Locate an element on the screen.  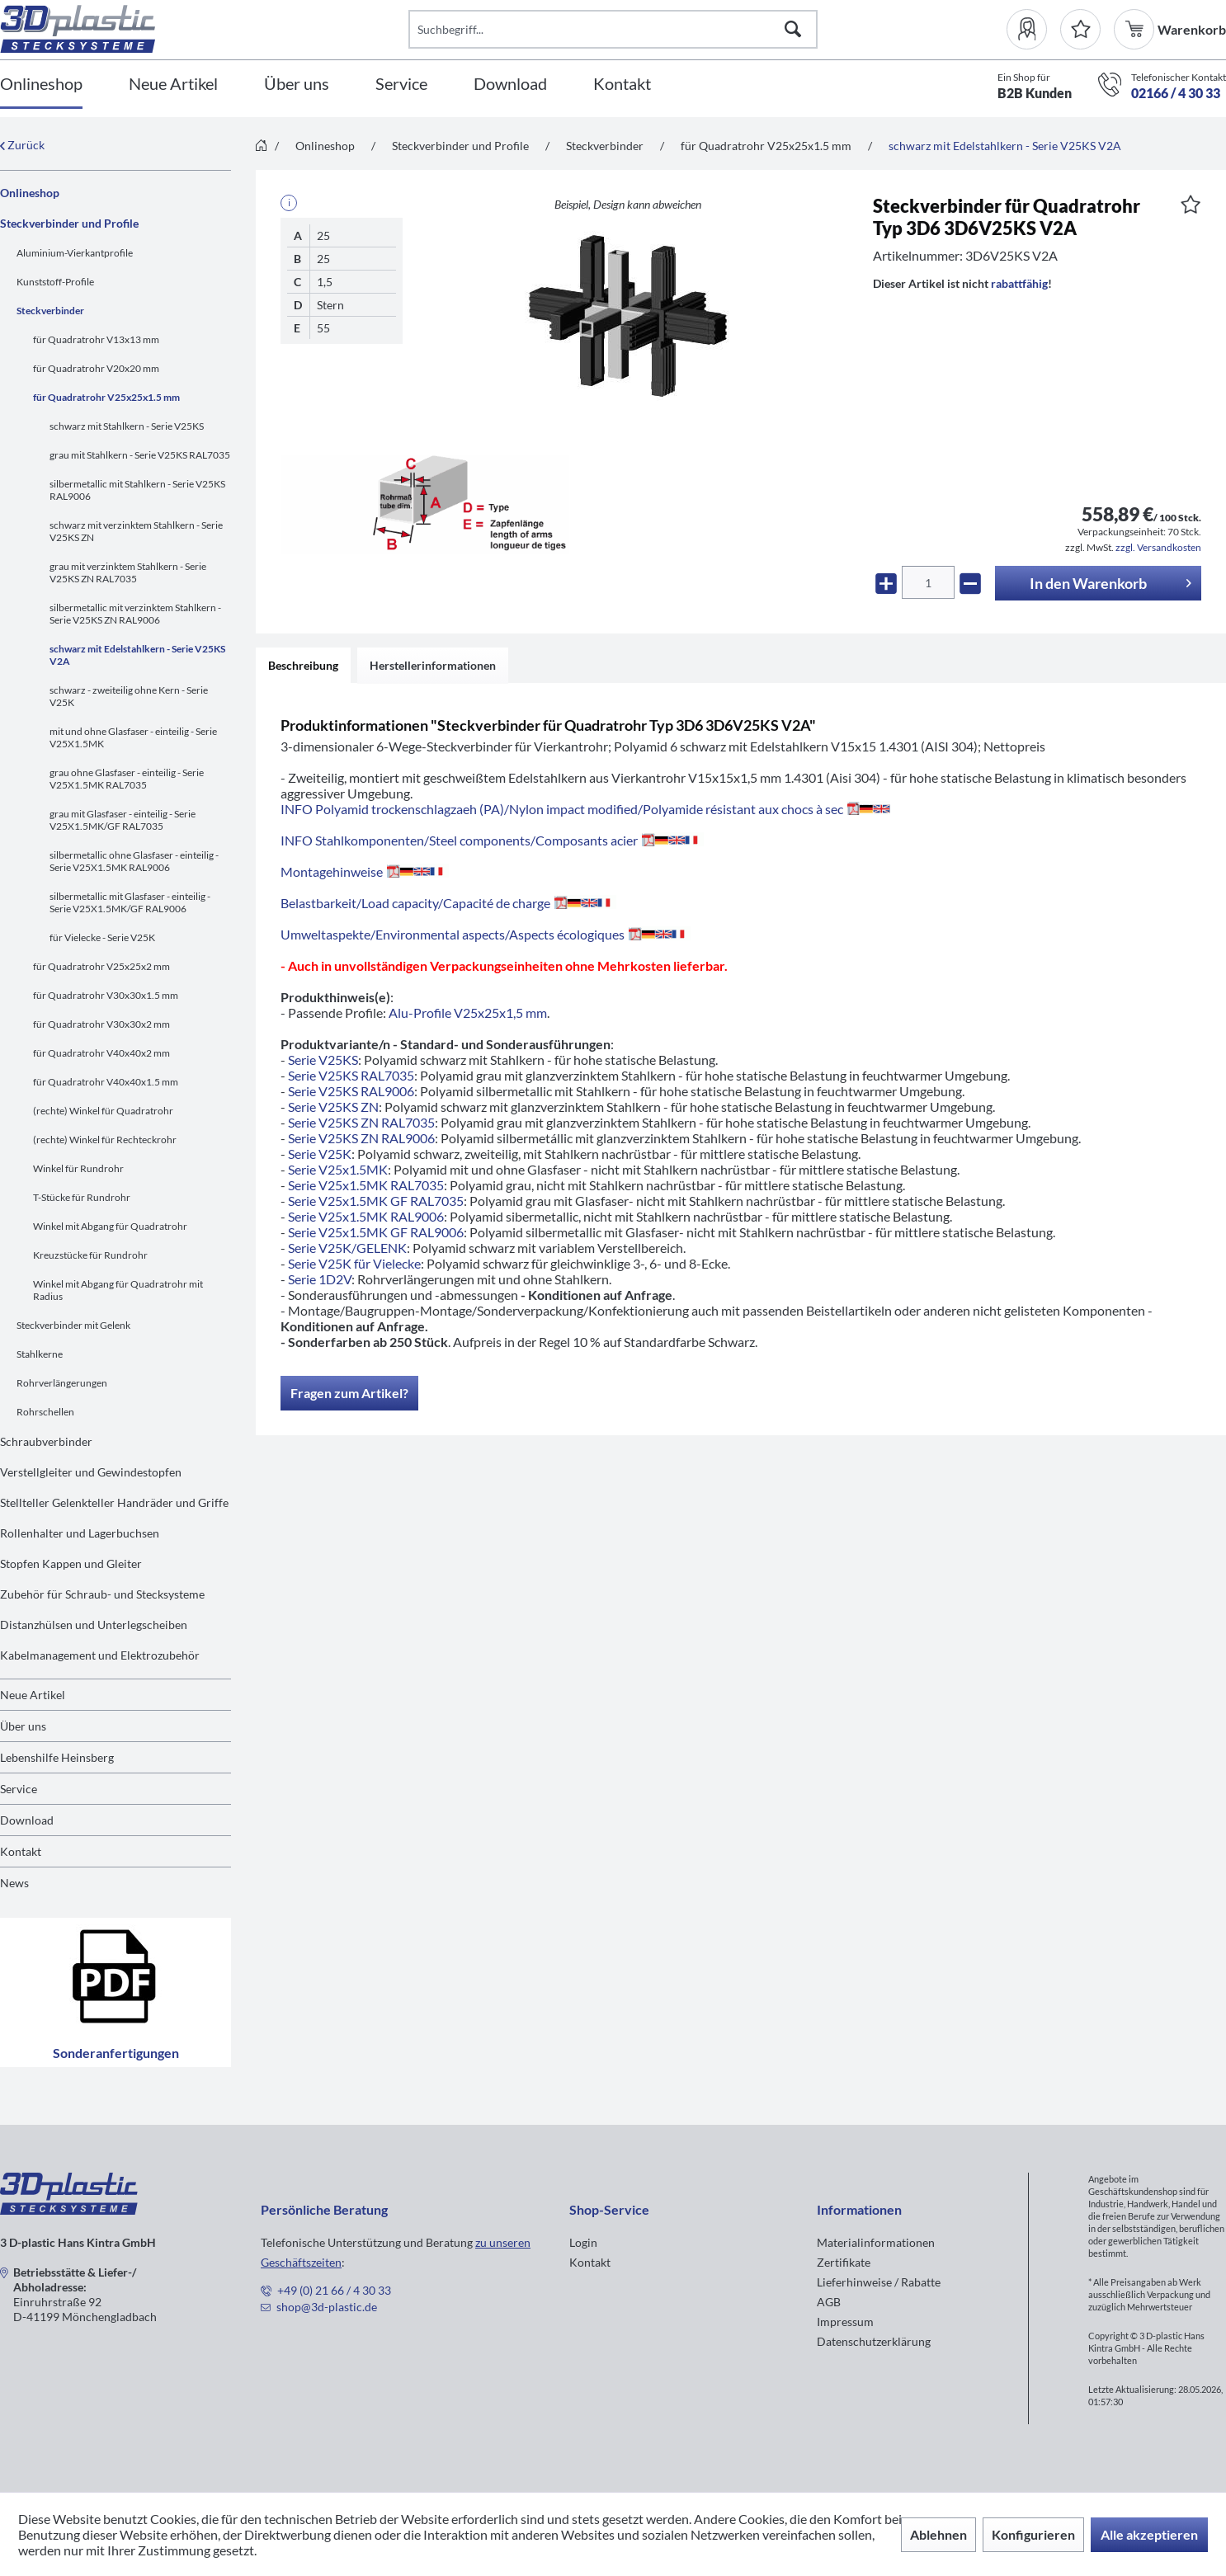
Steckverbinder is located at coordinates (50, 310).